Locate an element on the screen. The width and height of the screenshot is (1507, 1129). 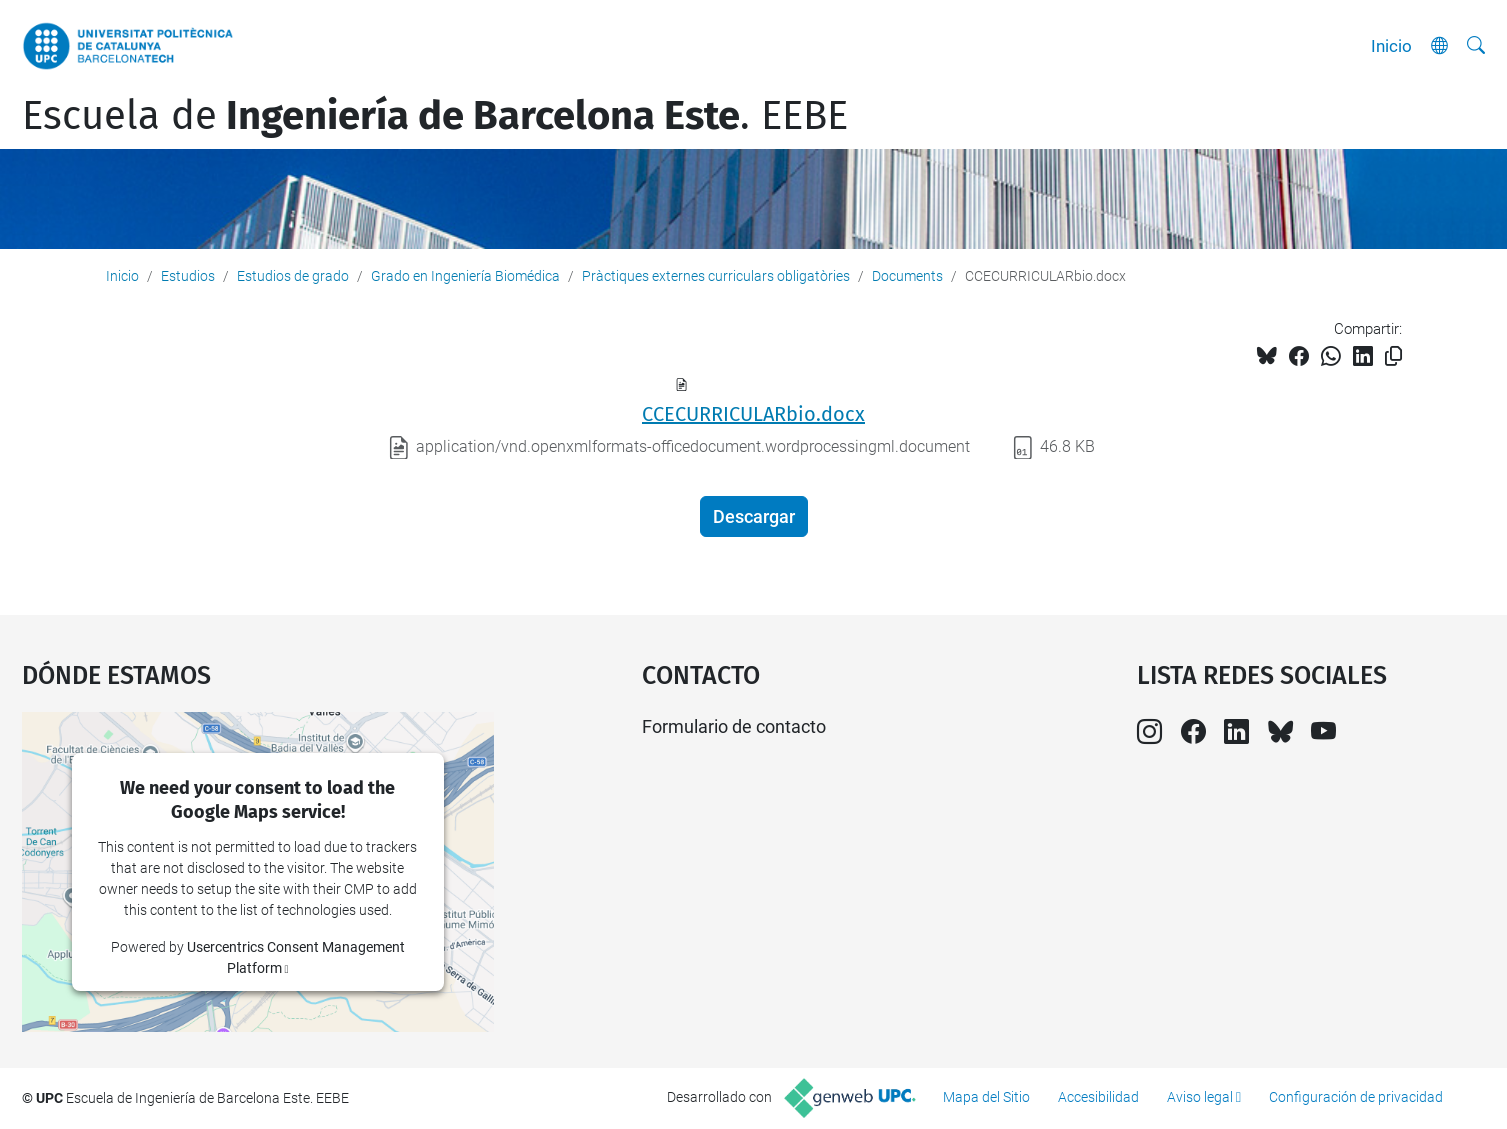
Pràctiques externes curriculars obligatòries is located at coordinates (716, 276).